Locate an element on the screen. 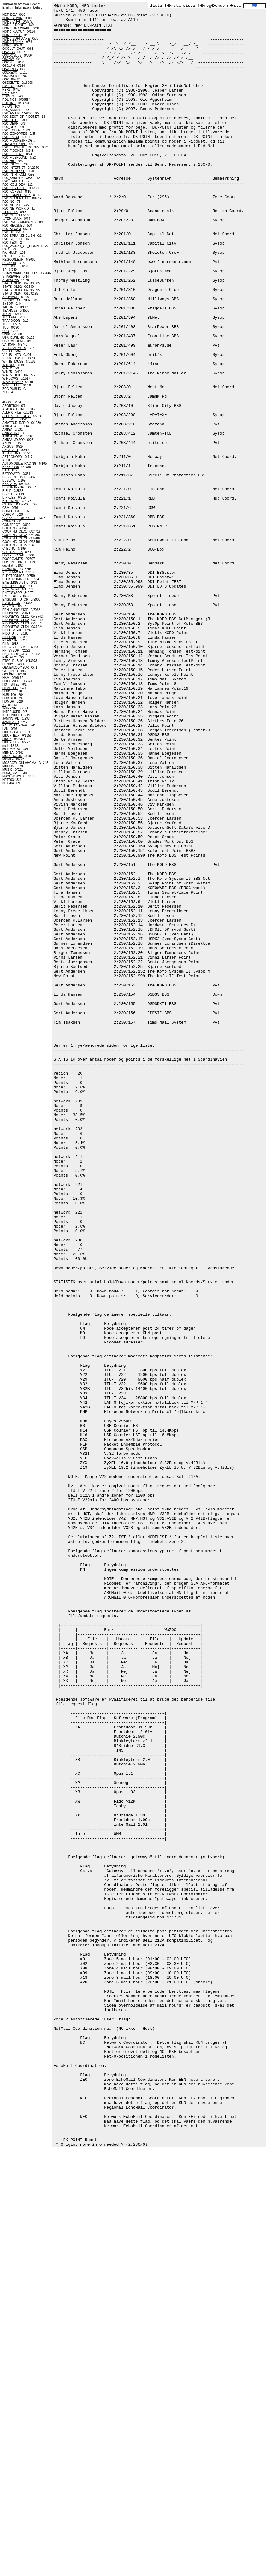 This screenshot has height=2576, width=267. STATS_OLD4 is located at coordinates (12, 293).